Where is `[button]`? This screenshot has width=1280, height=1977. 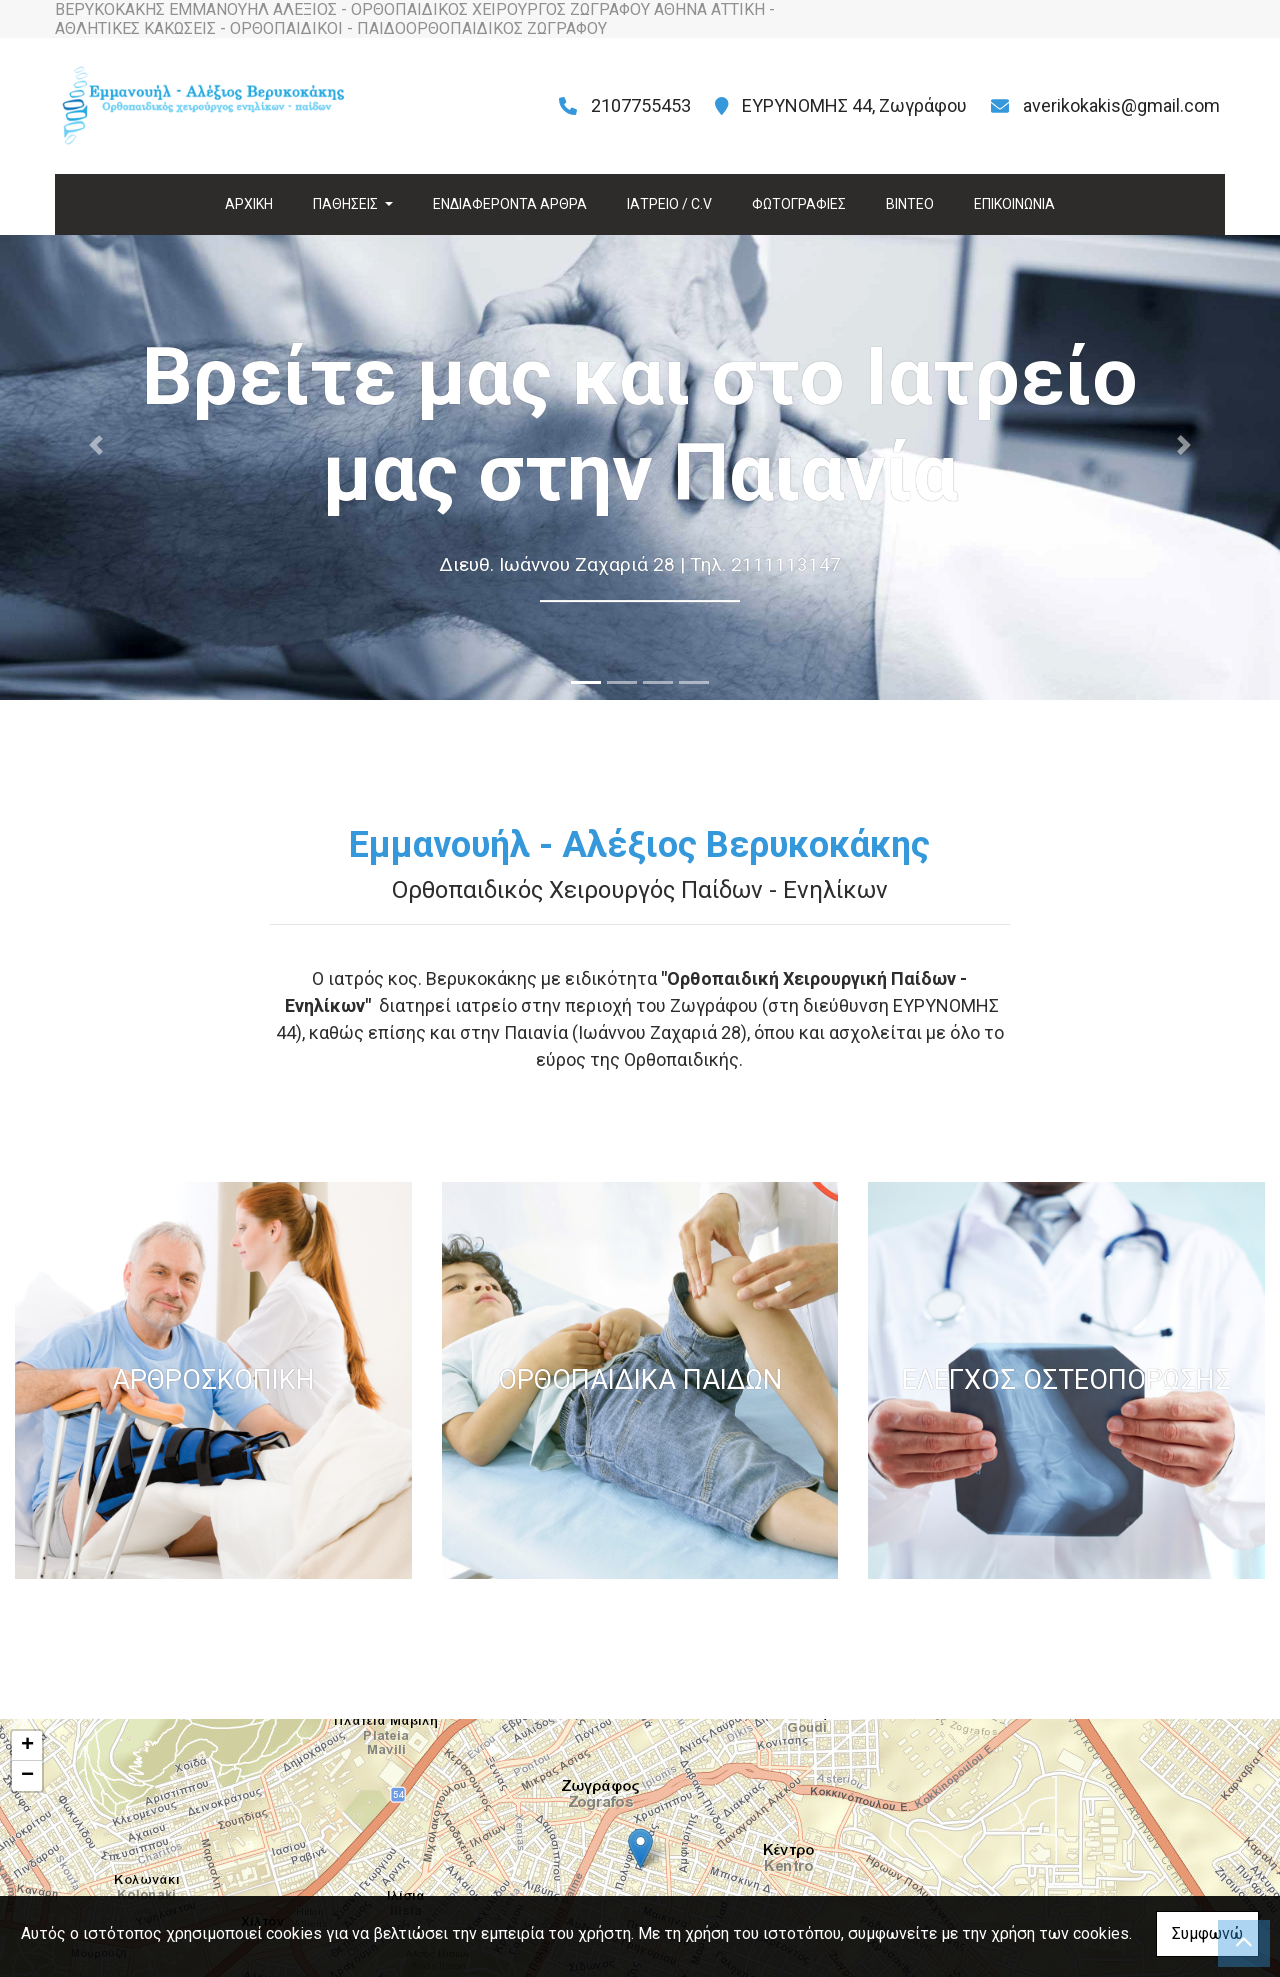
[button] is located at coordinates (96, 445).